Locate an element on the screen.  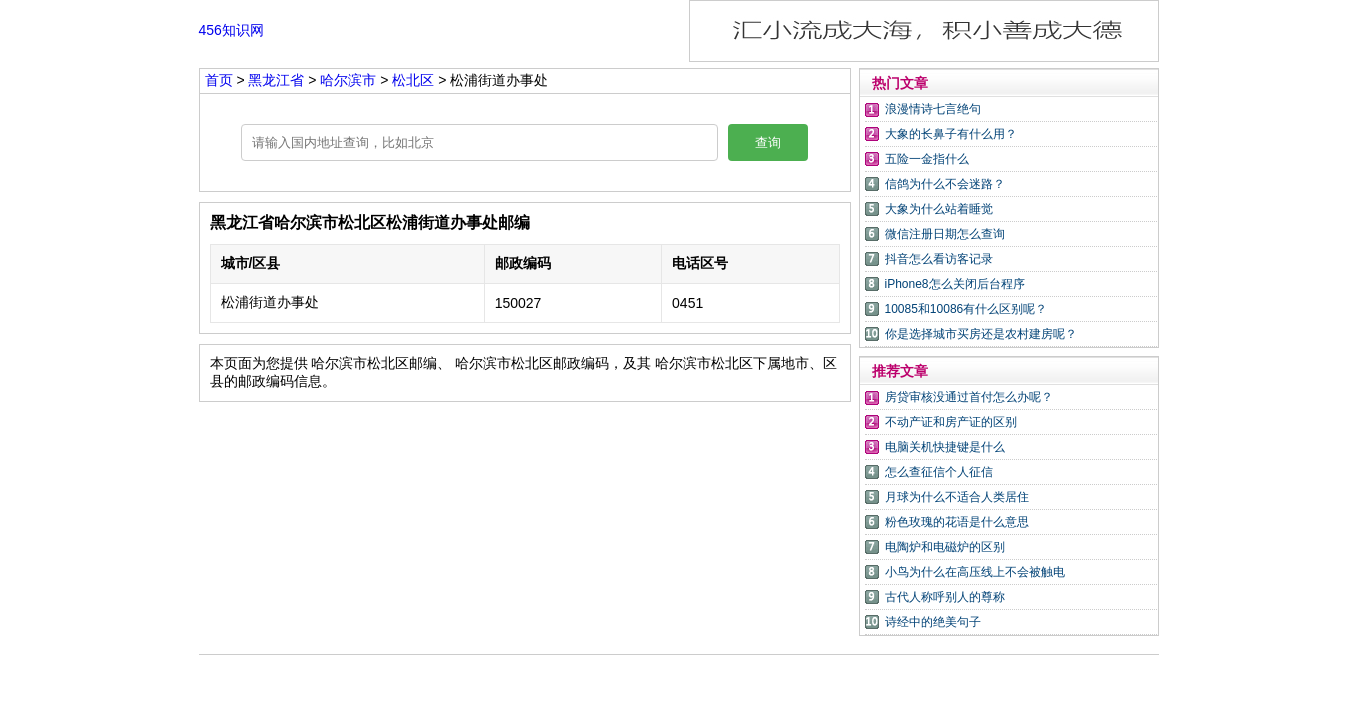
电脑关机快捷键是什么 is located at coordinates (945, 447).